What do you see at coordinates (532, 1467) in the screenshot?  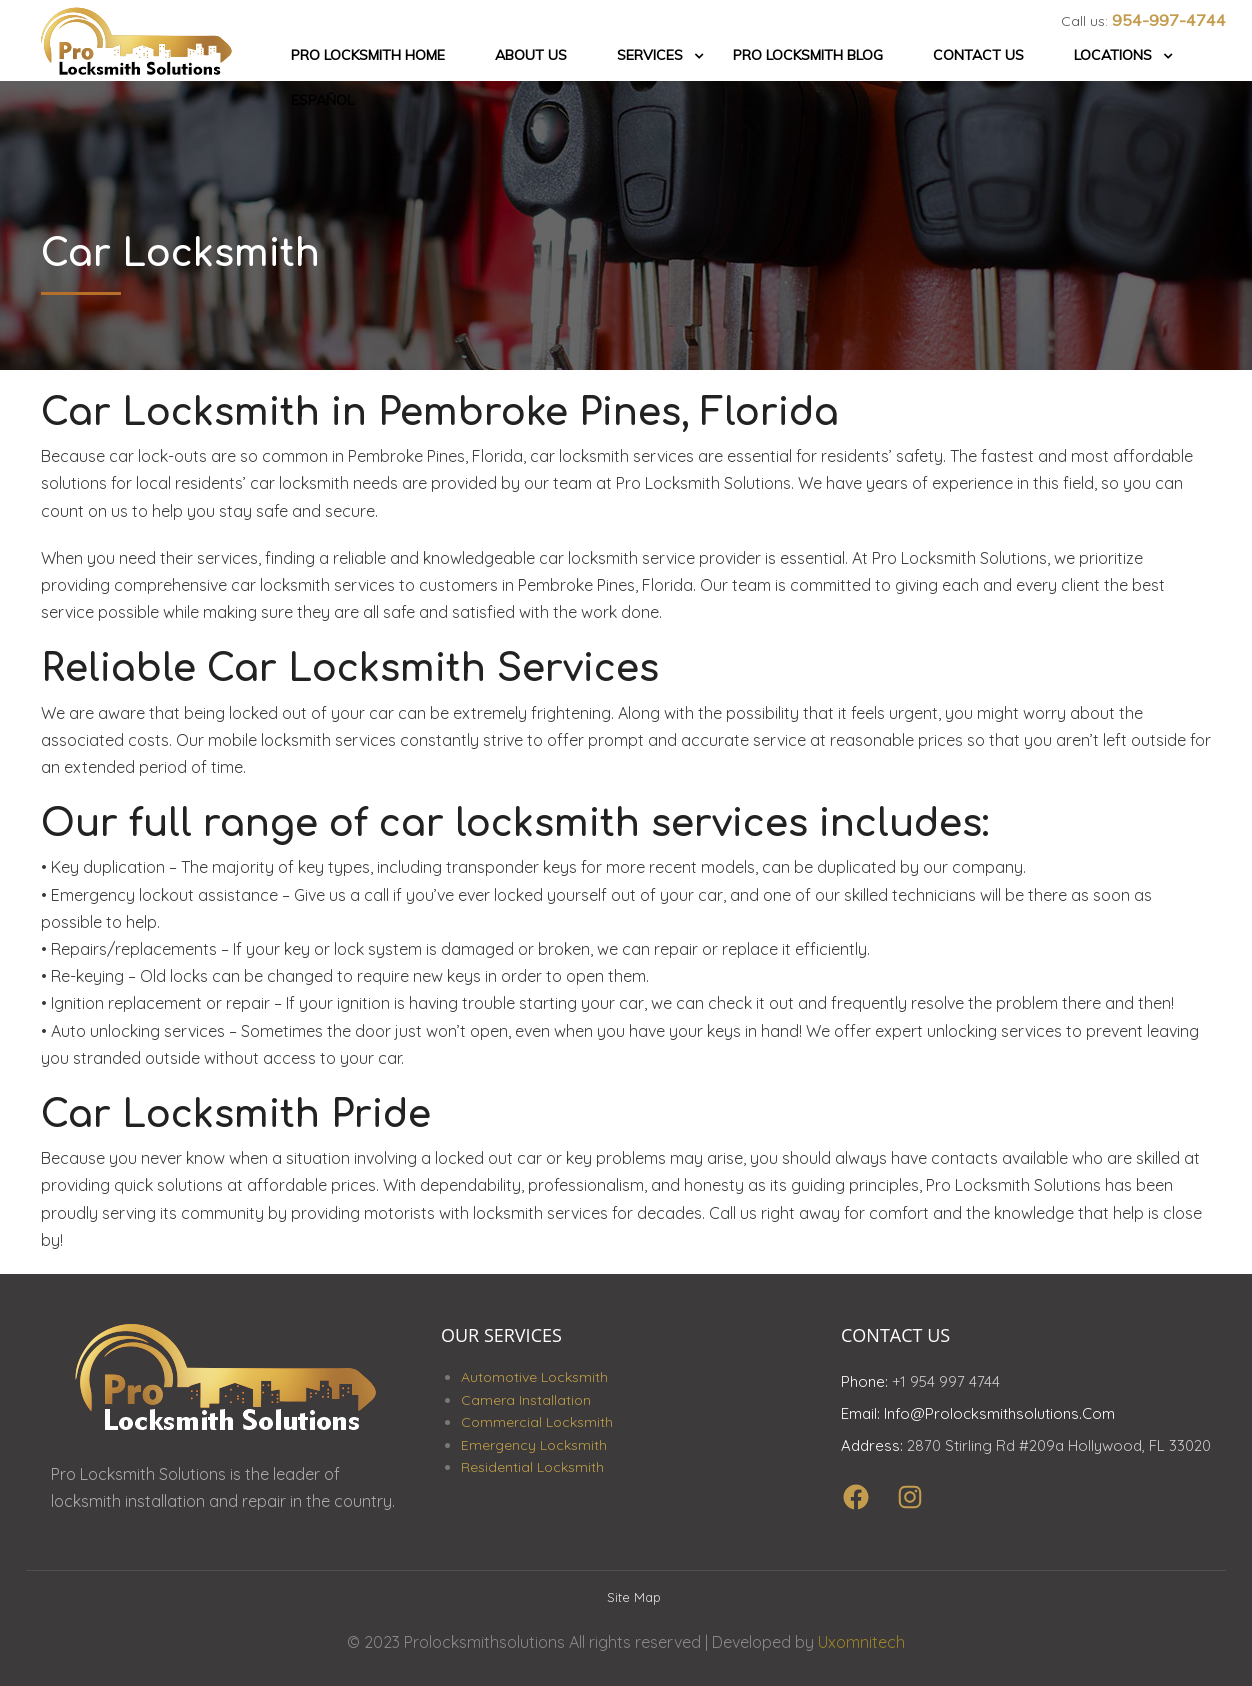 I see `Residential Locksmith` at bounding box center [532, 1467].